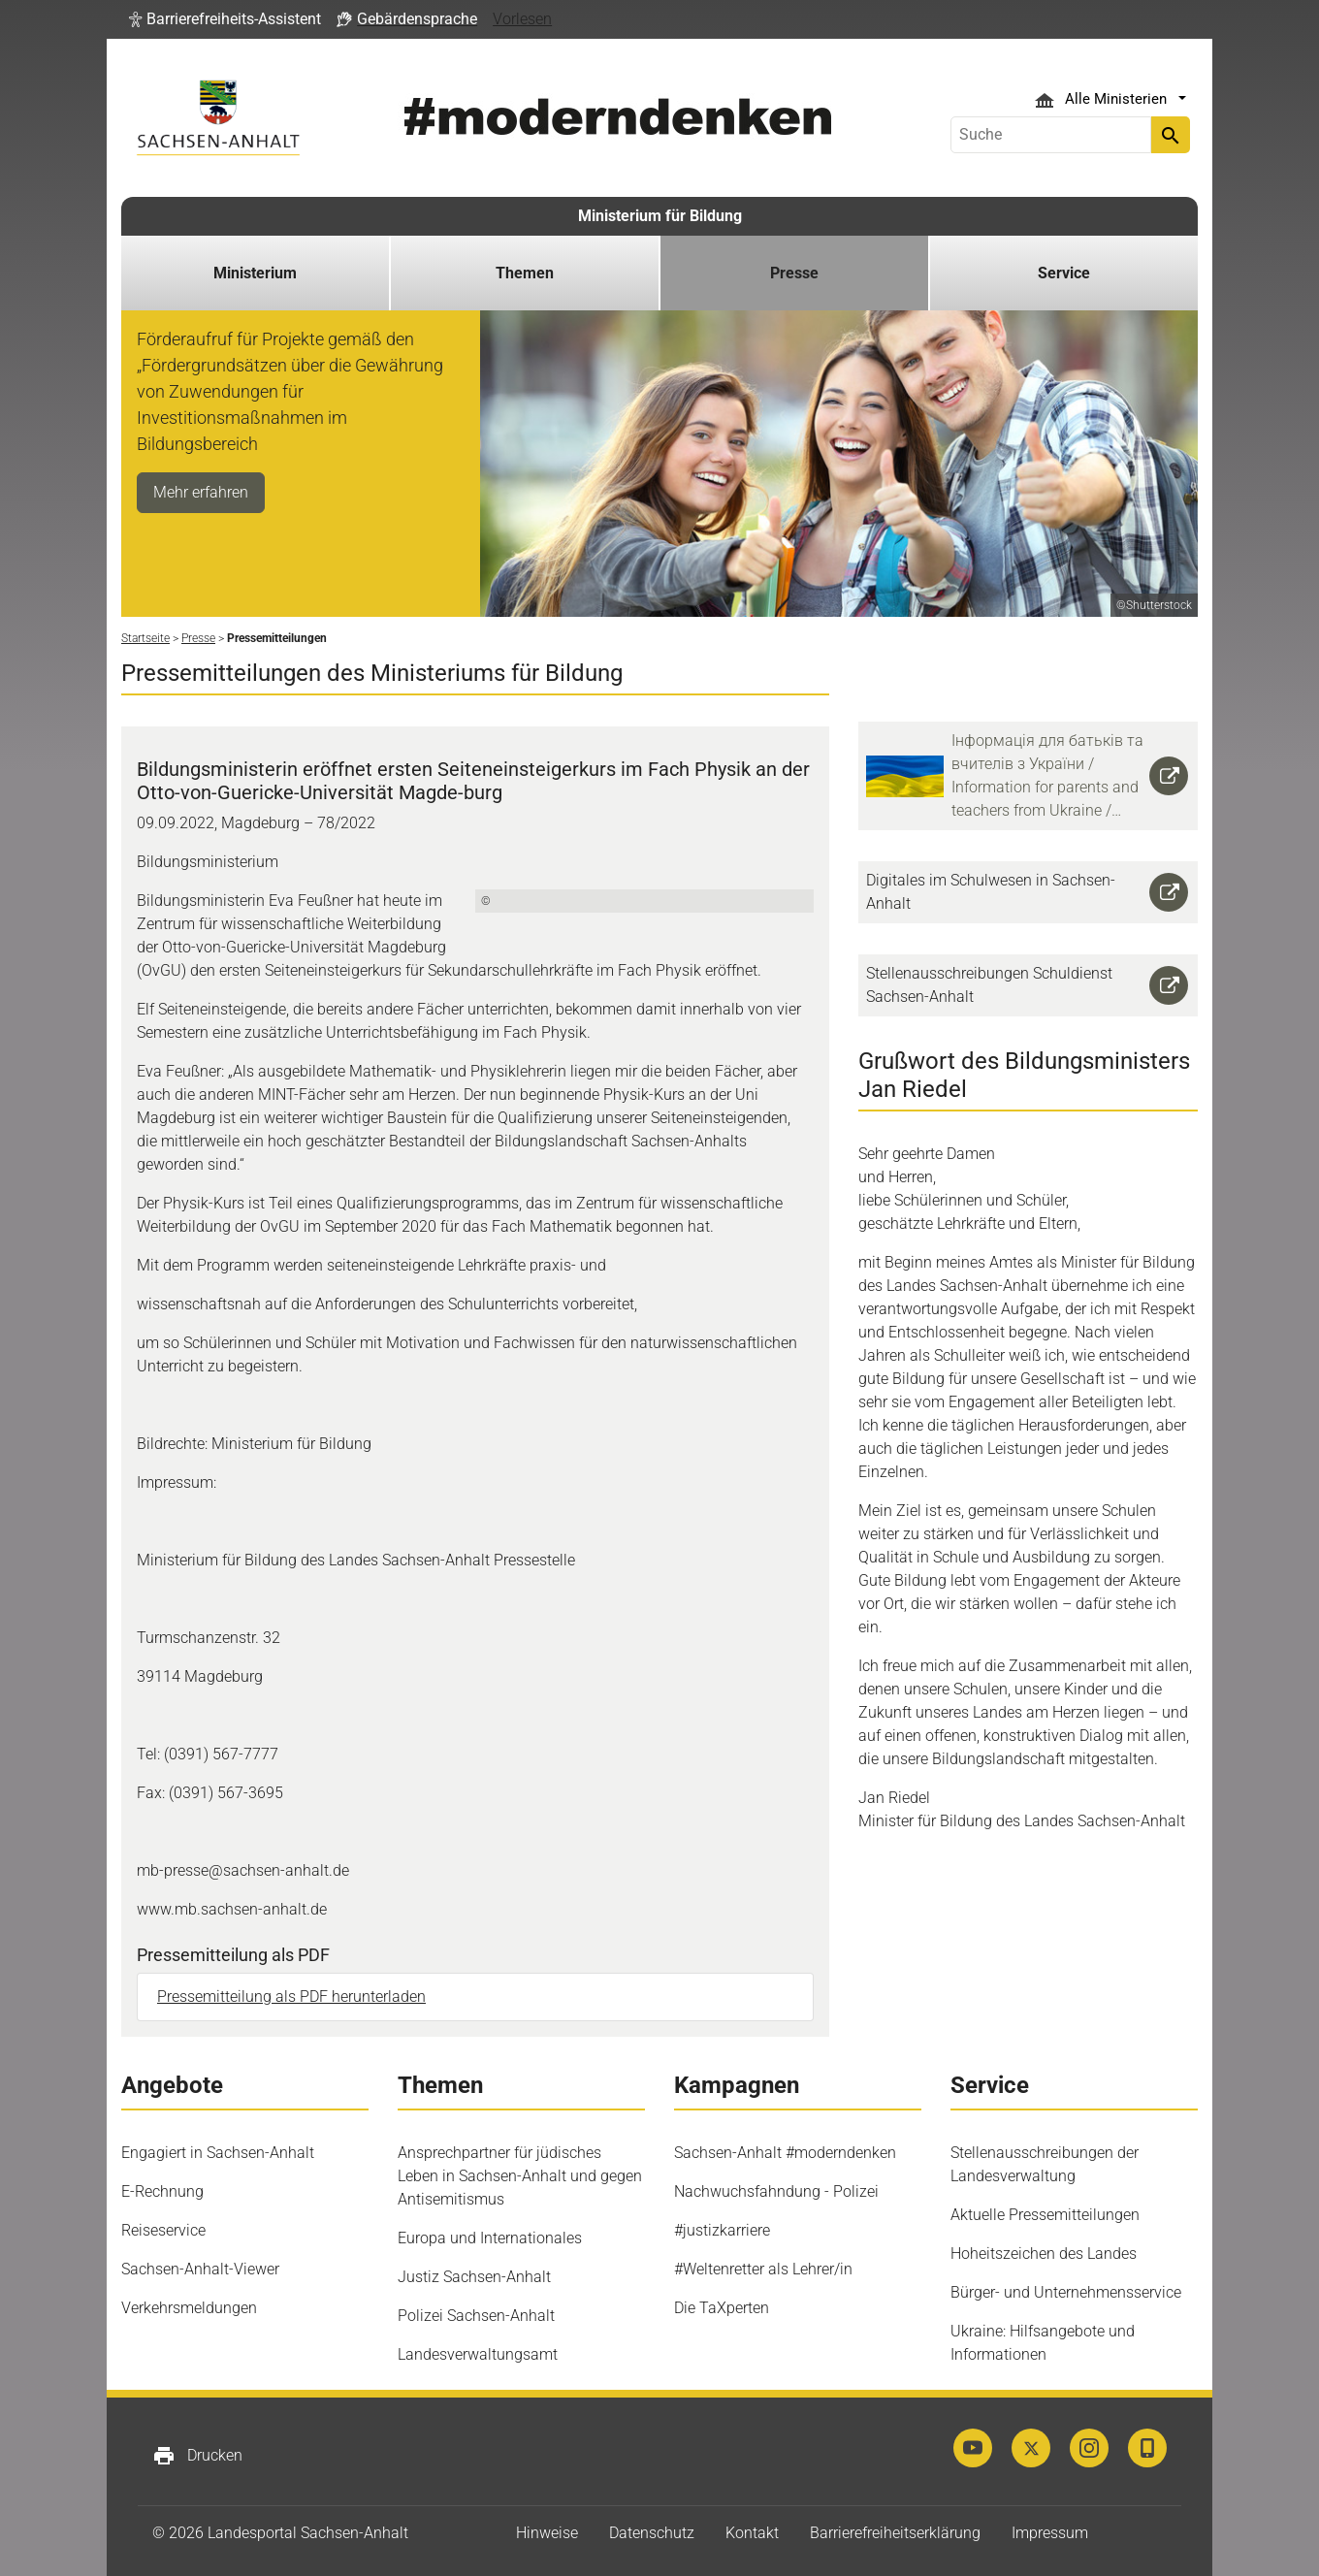 This screenshot has width=1319, height=2576. I want to click on Pressemitteilung als PDF herunterladen, so click(291, 1996).